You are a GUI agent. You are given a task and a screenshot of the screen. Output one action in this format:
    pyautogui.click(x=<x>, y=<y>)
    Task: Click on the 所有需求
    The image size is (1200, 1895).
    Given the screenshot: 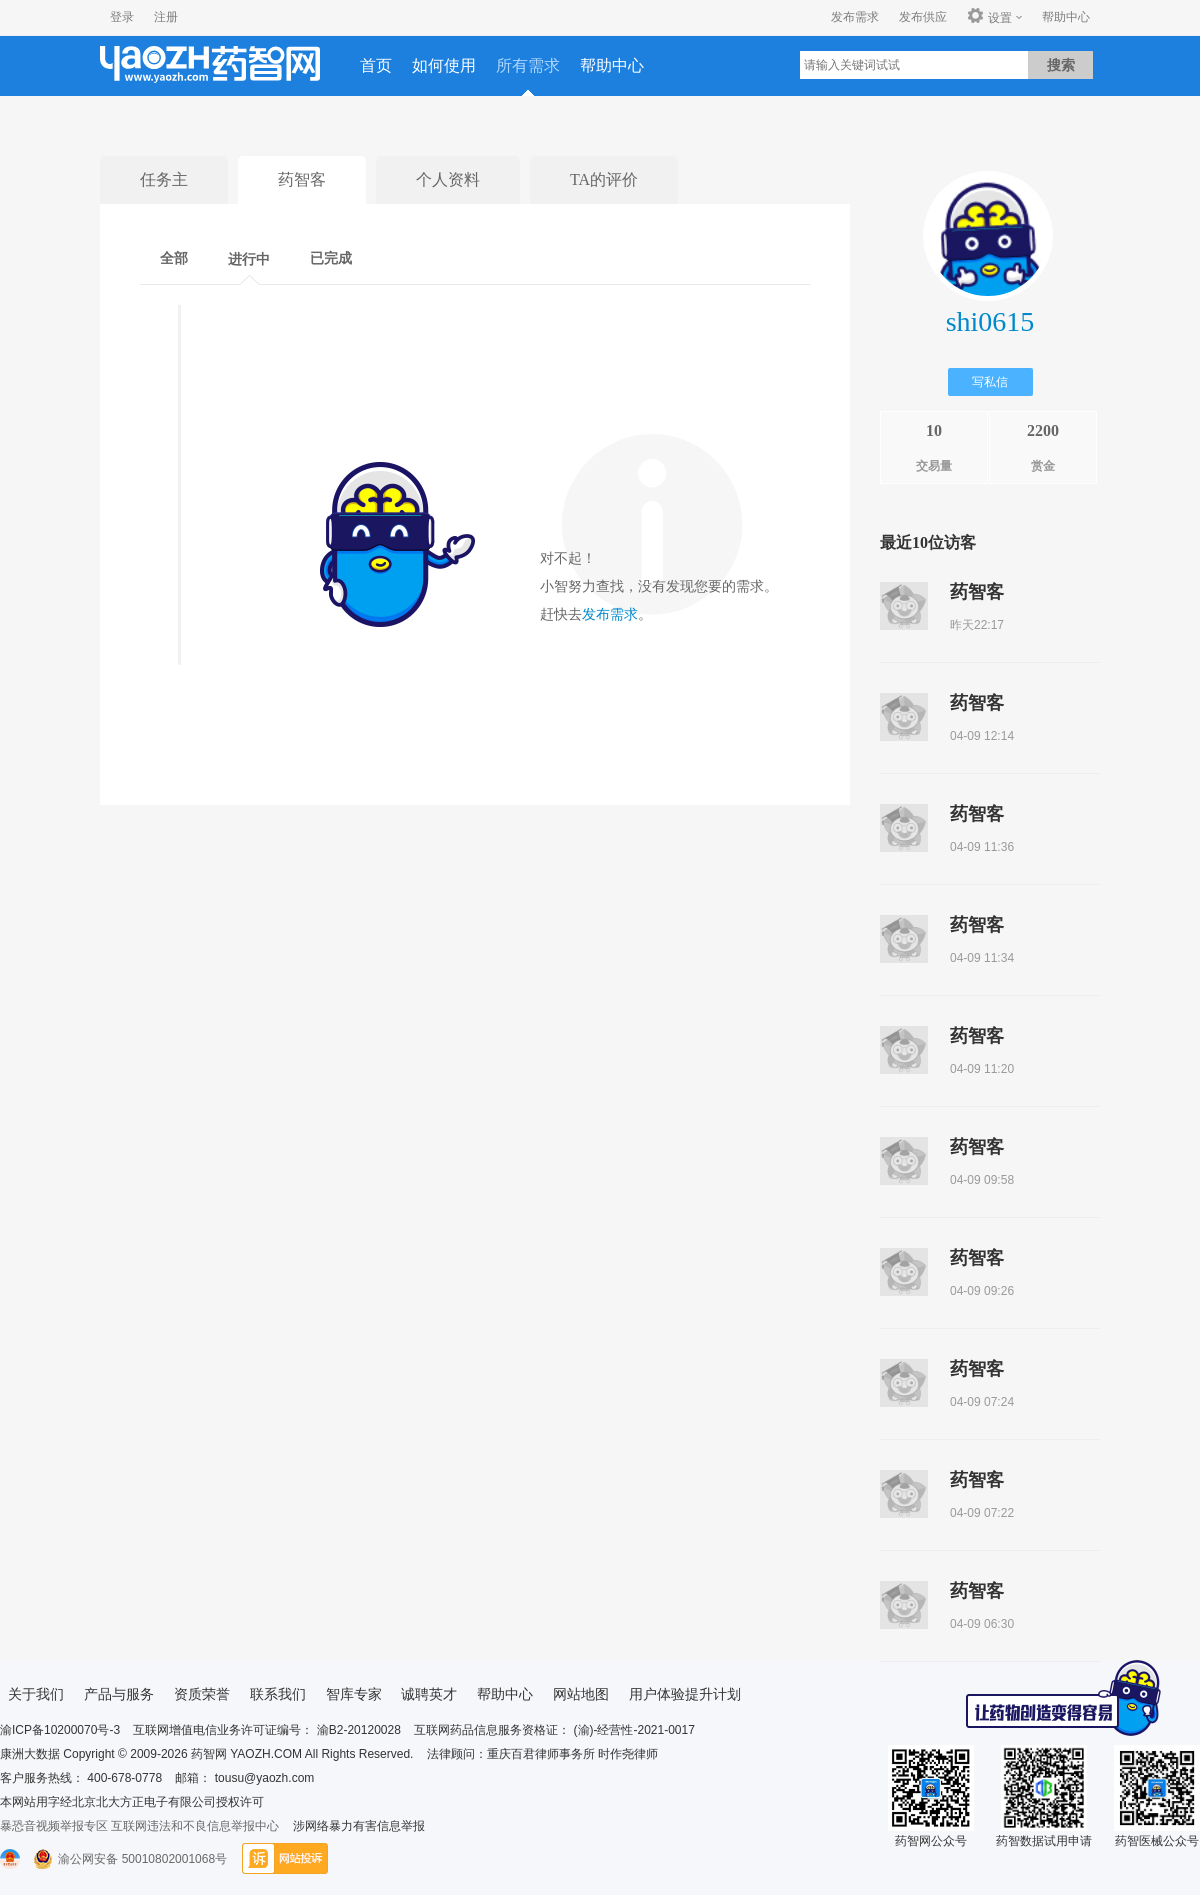 What is the action you would take?
    pyautogui.click(x=528, y=65)
    